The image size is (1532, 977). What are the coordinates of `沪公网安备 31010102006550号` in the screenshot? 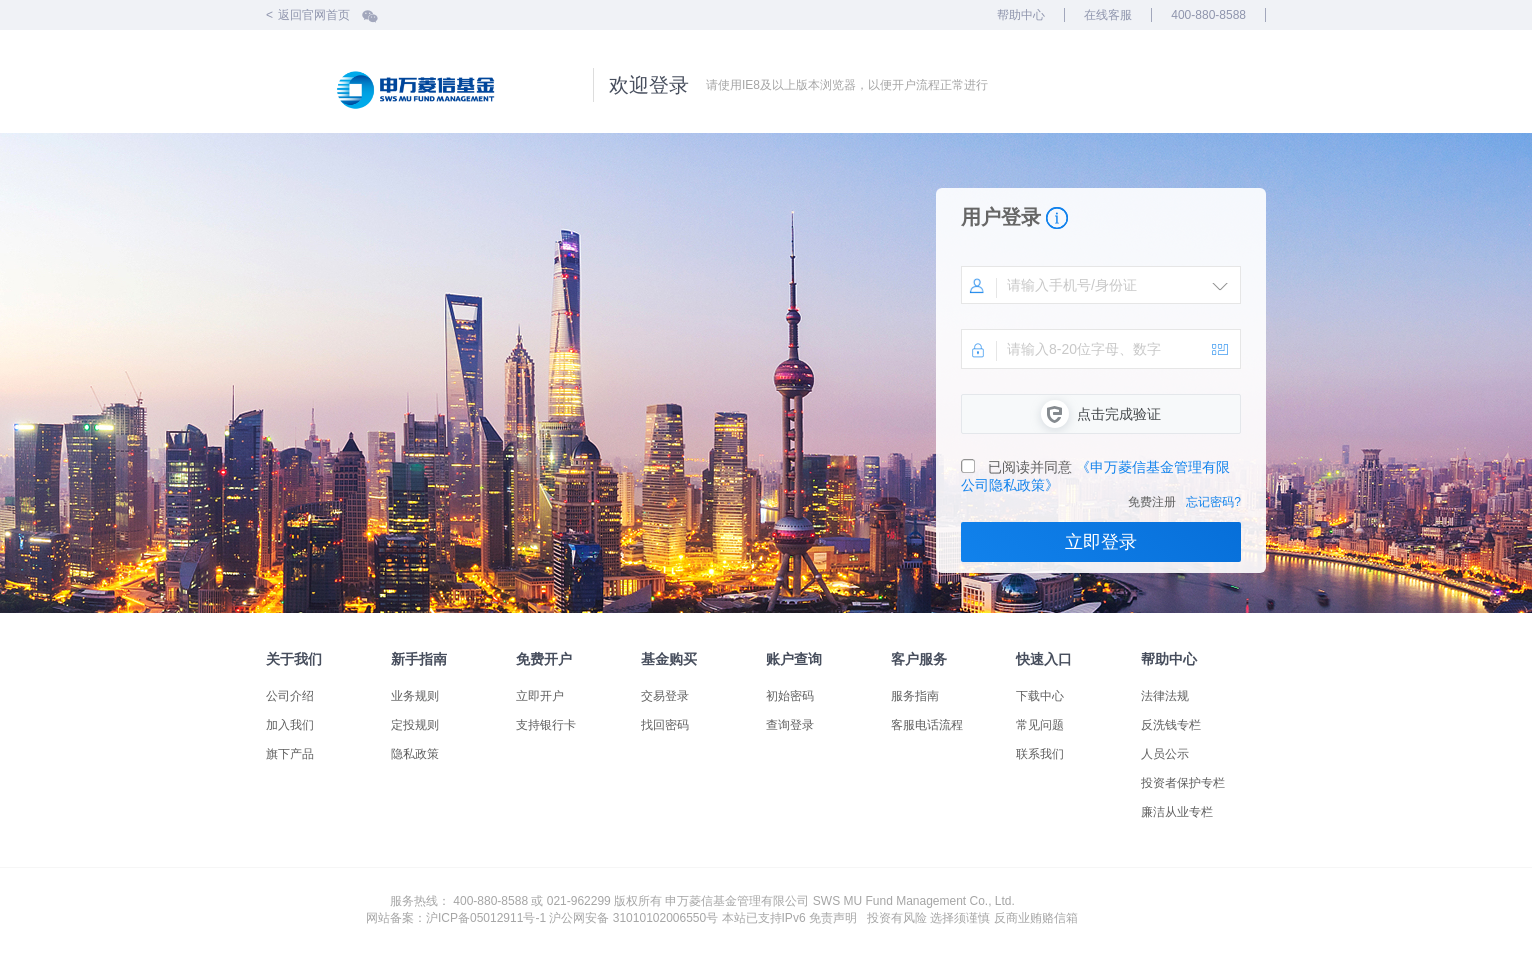 It's located at (633, 918).